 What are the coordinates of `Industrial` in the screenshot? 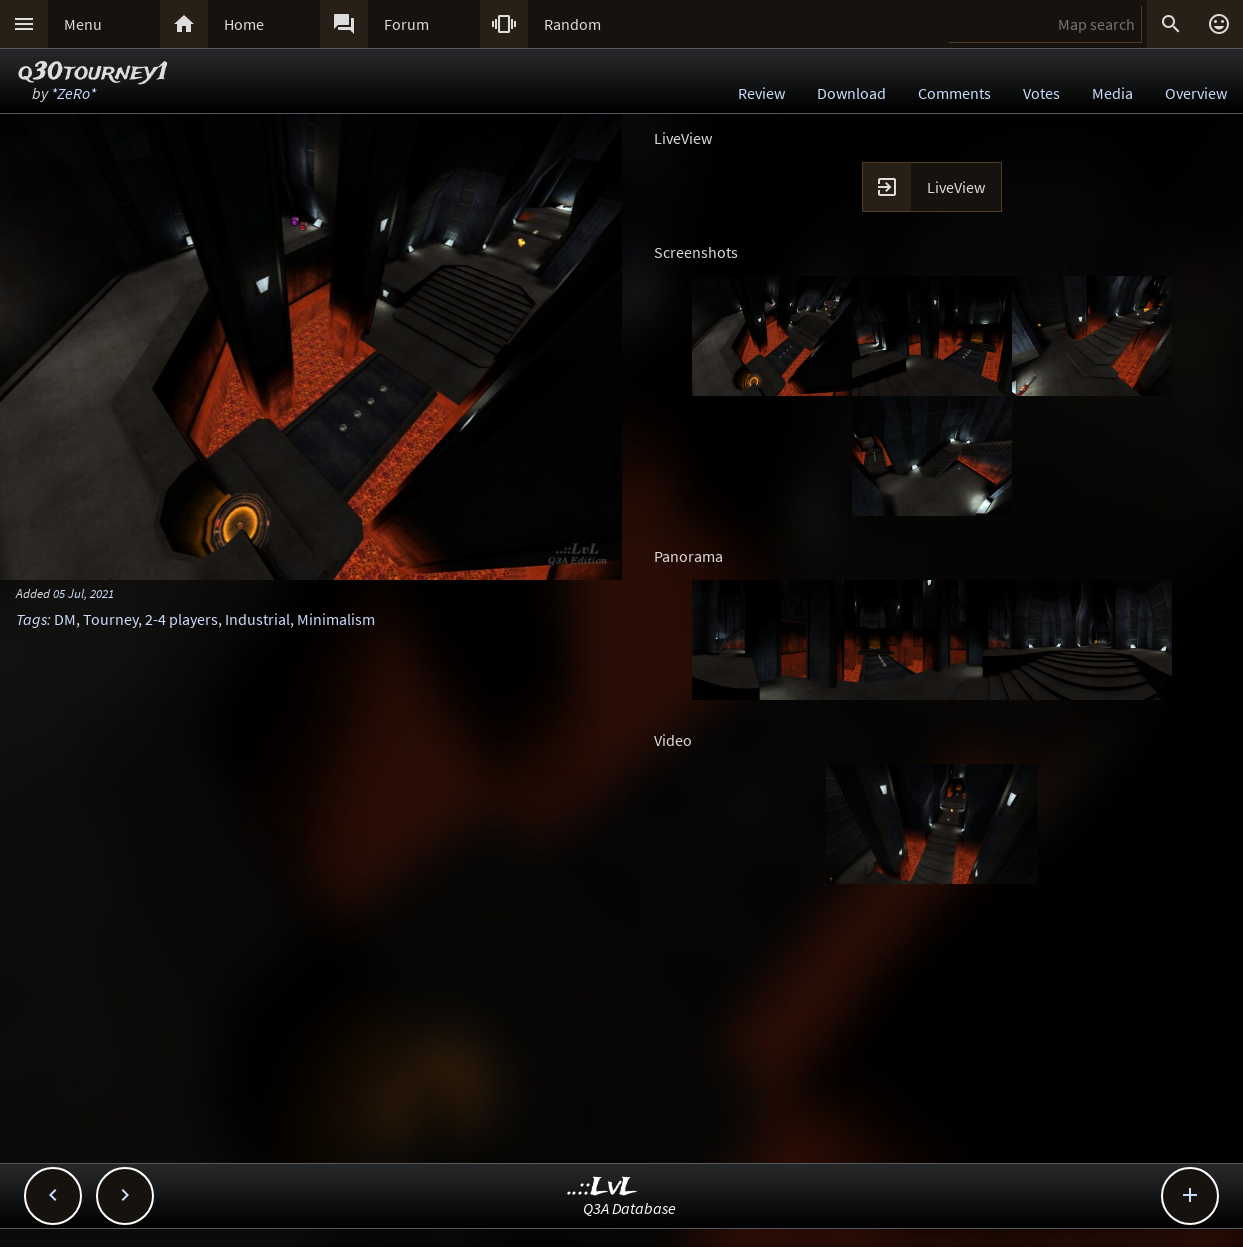 It's located at (257, 619).